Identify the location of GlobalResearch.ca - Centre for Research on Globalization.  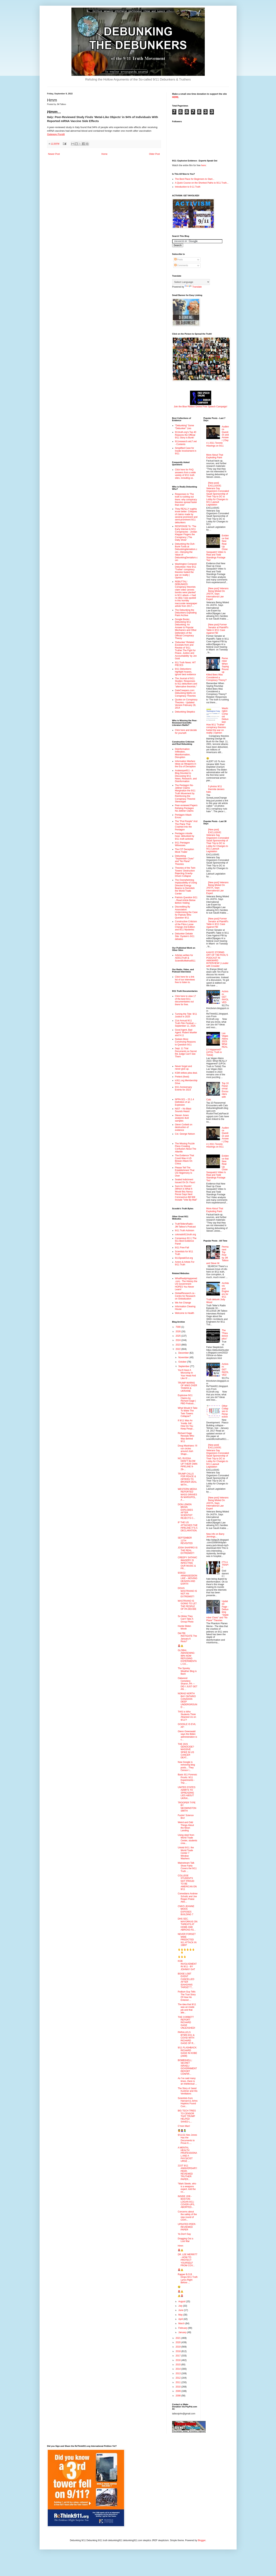
(185, 1296).